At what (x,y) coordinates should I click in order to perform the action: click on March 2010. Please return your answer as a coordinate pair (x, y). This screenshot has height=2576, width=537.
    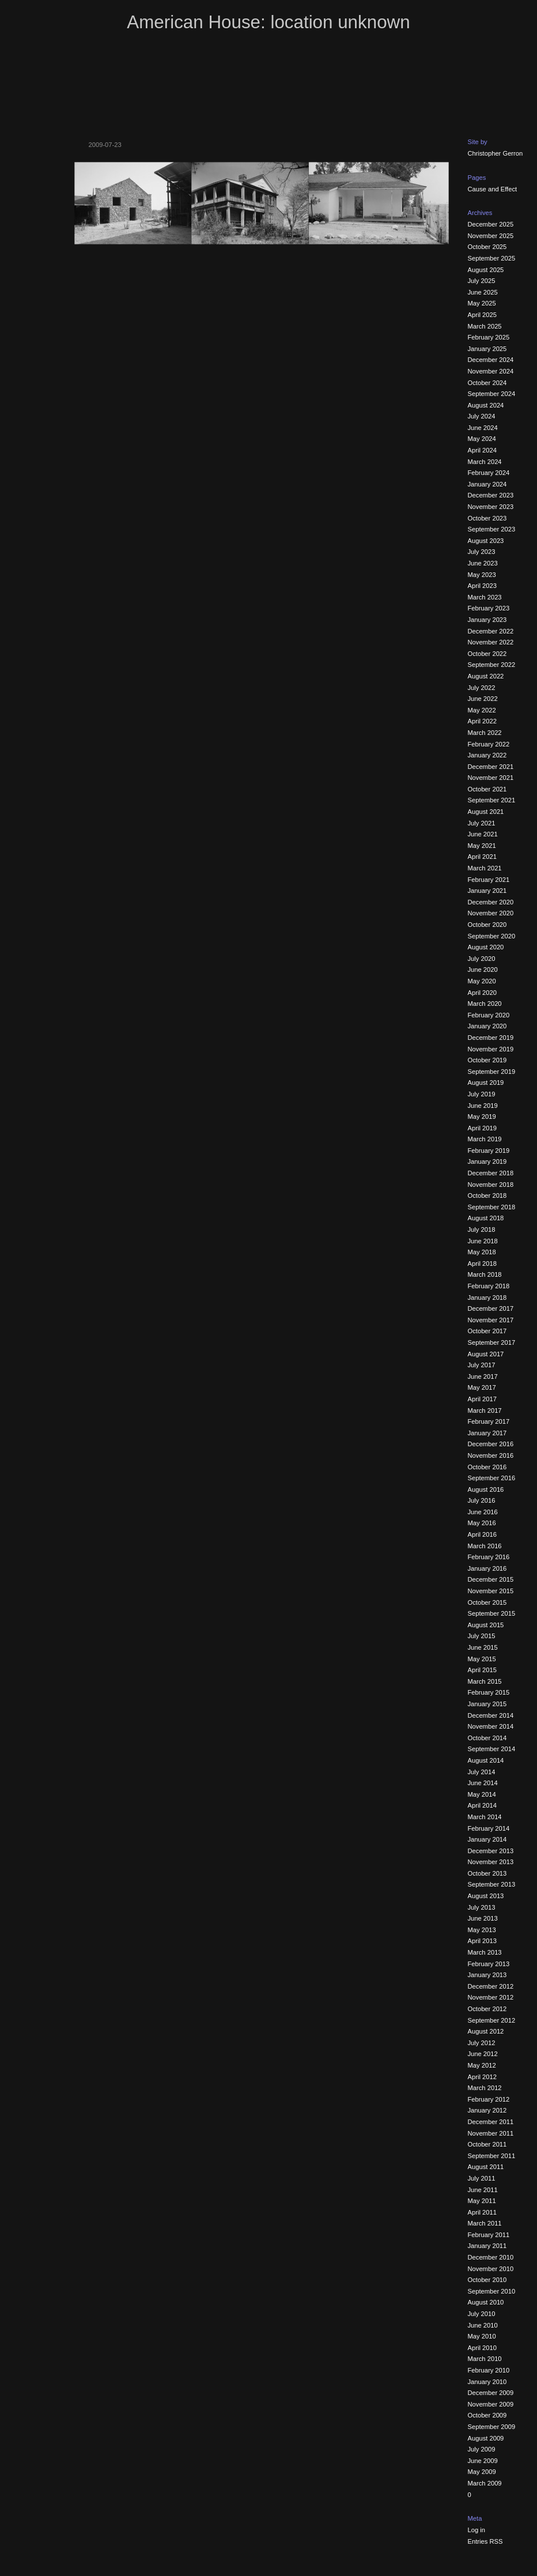
    Looking at the image, I should click on (485, 2358).